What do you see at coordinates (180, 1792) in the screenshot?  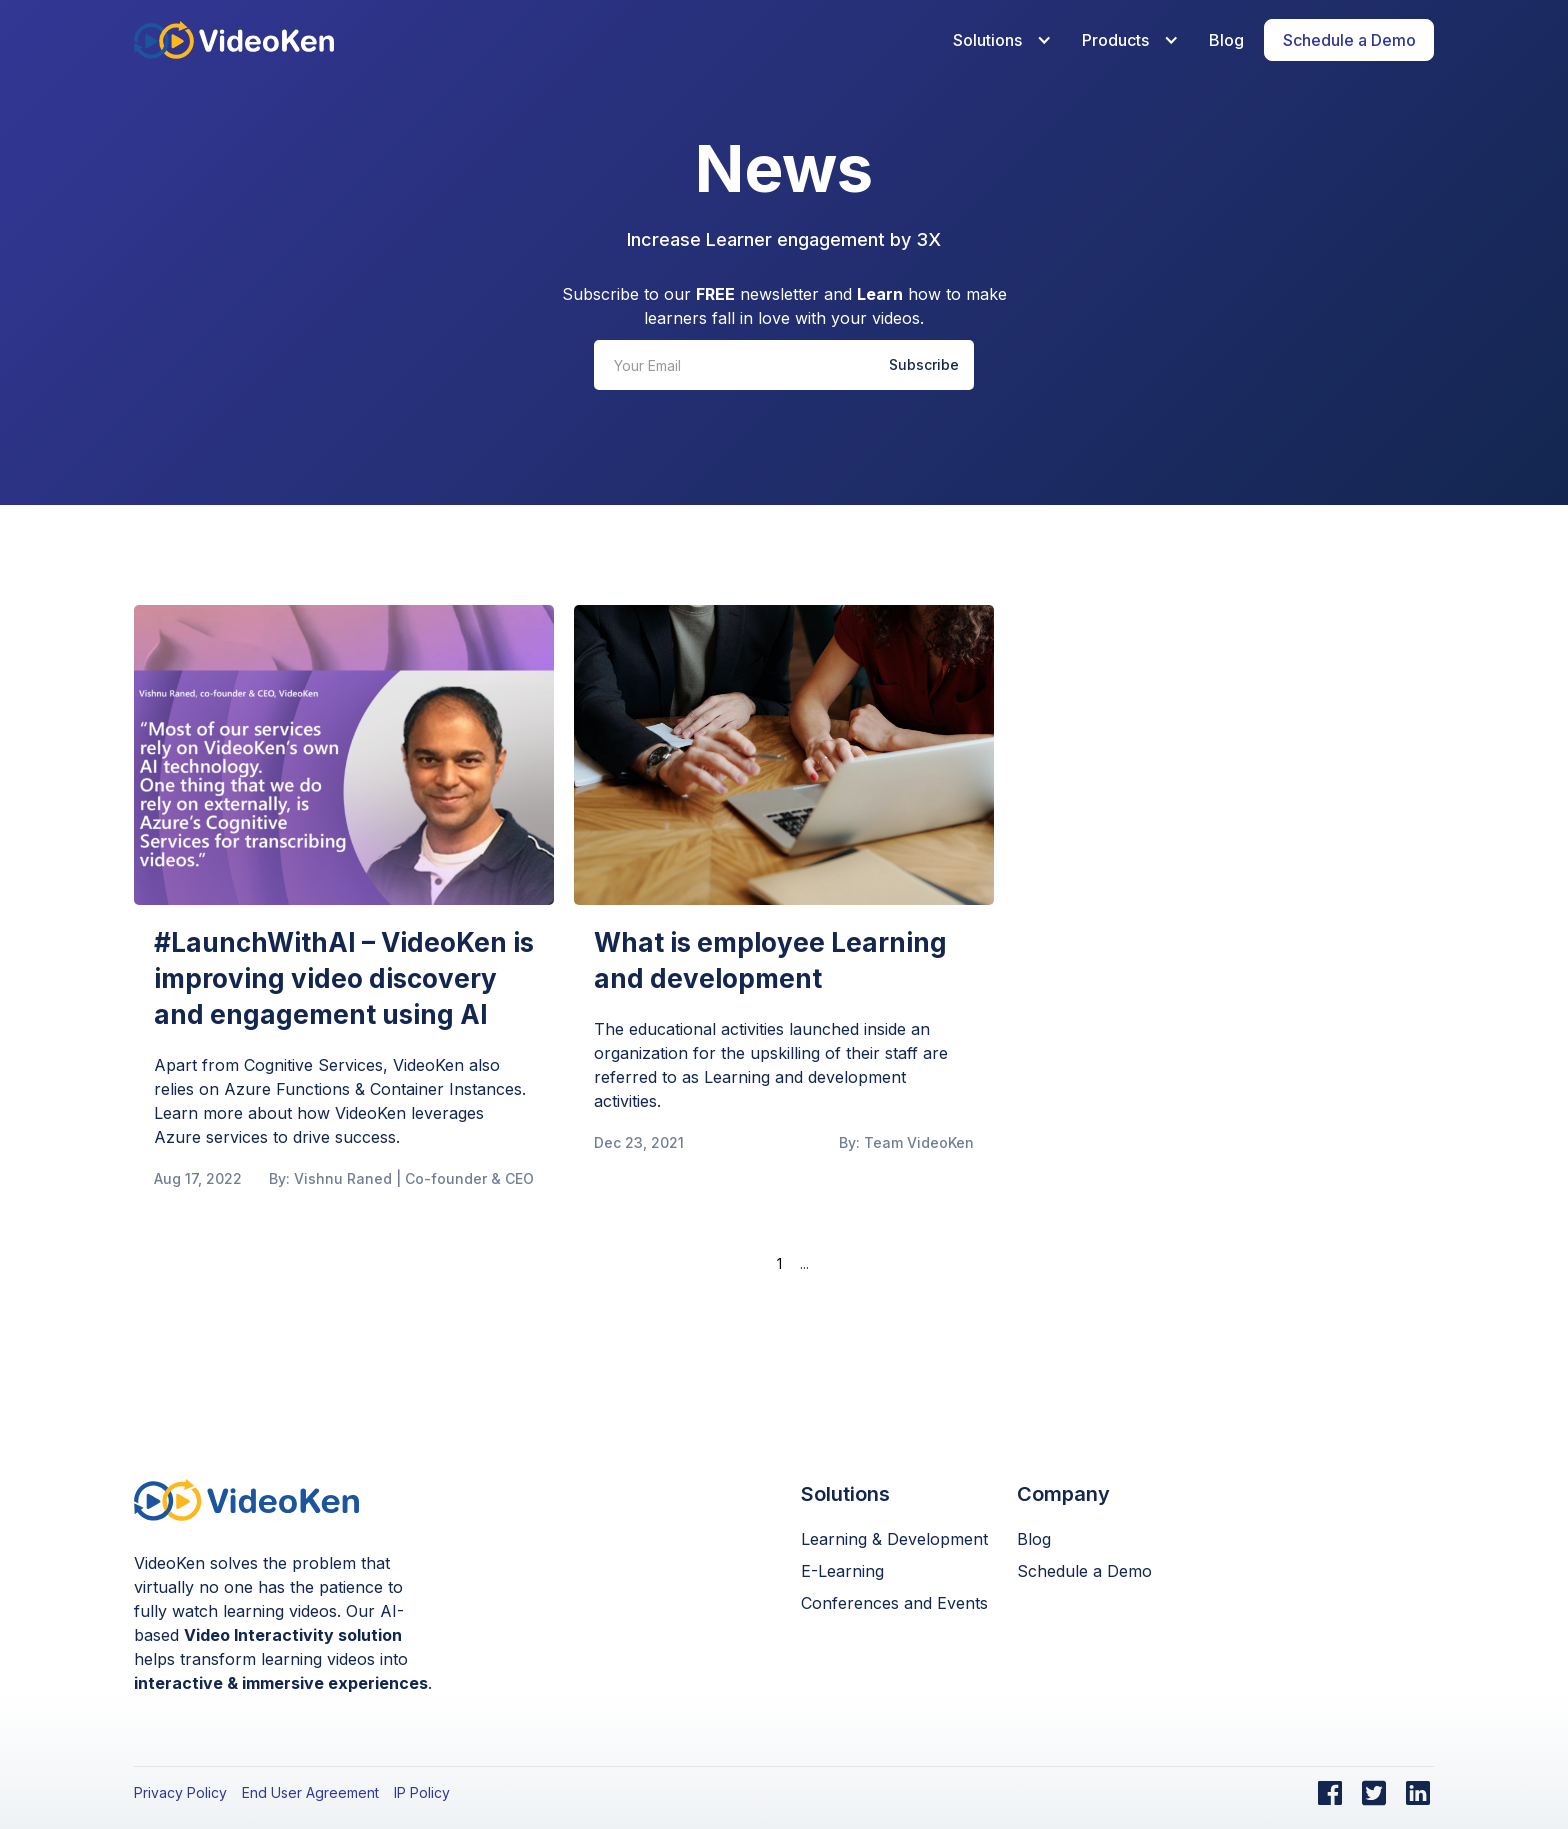 I see `Privacy Policy` at bounding box center [180, 1792].